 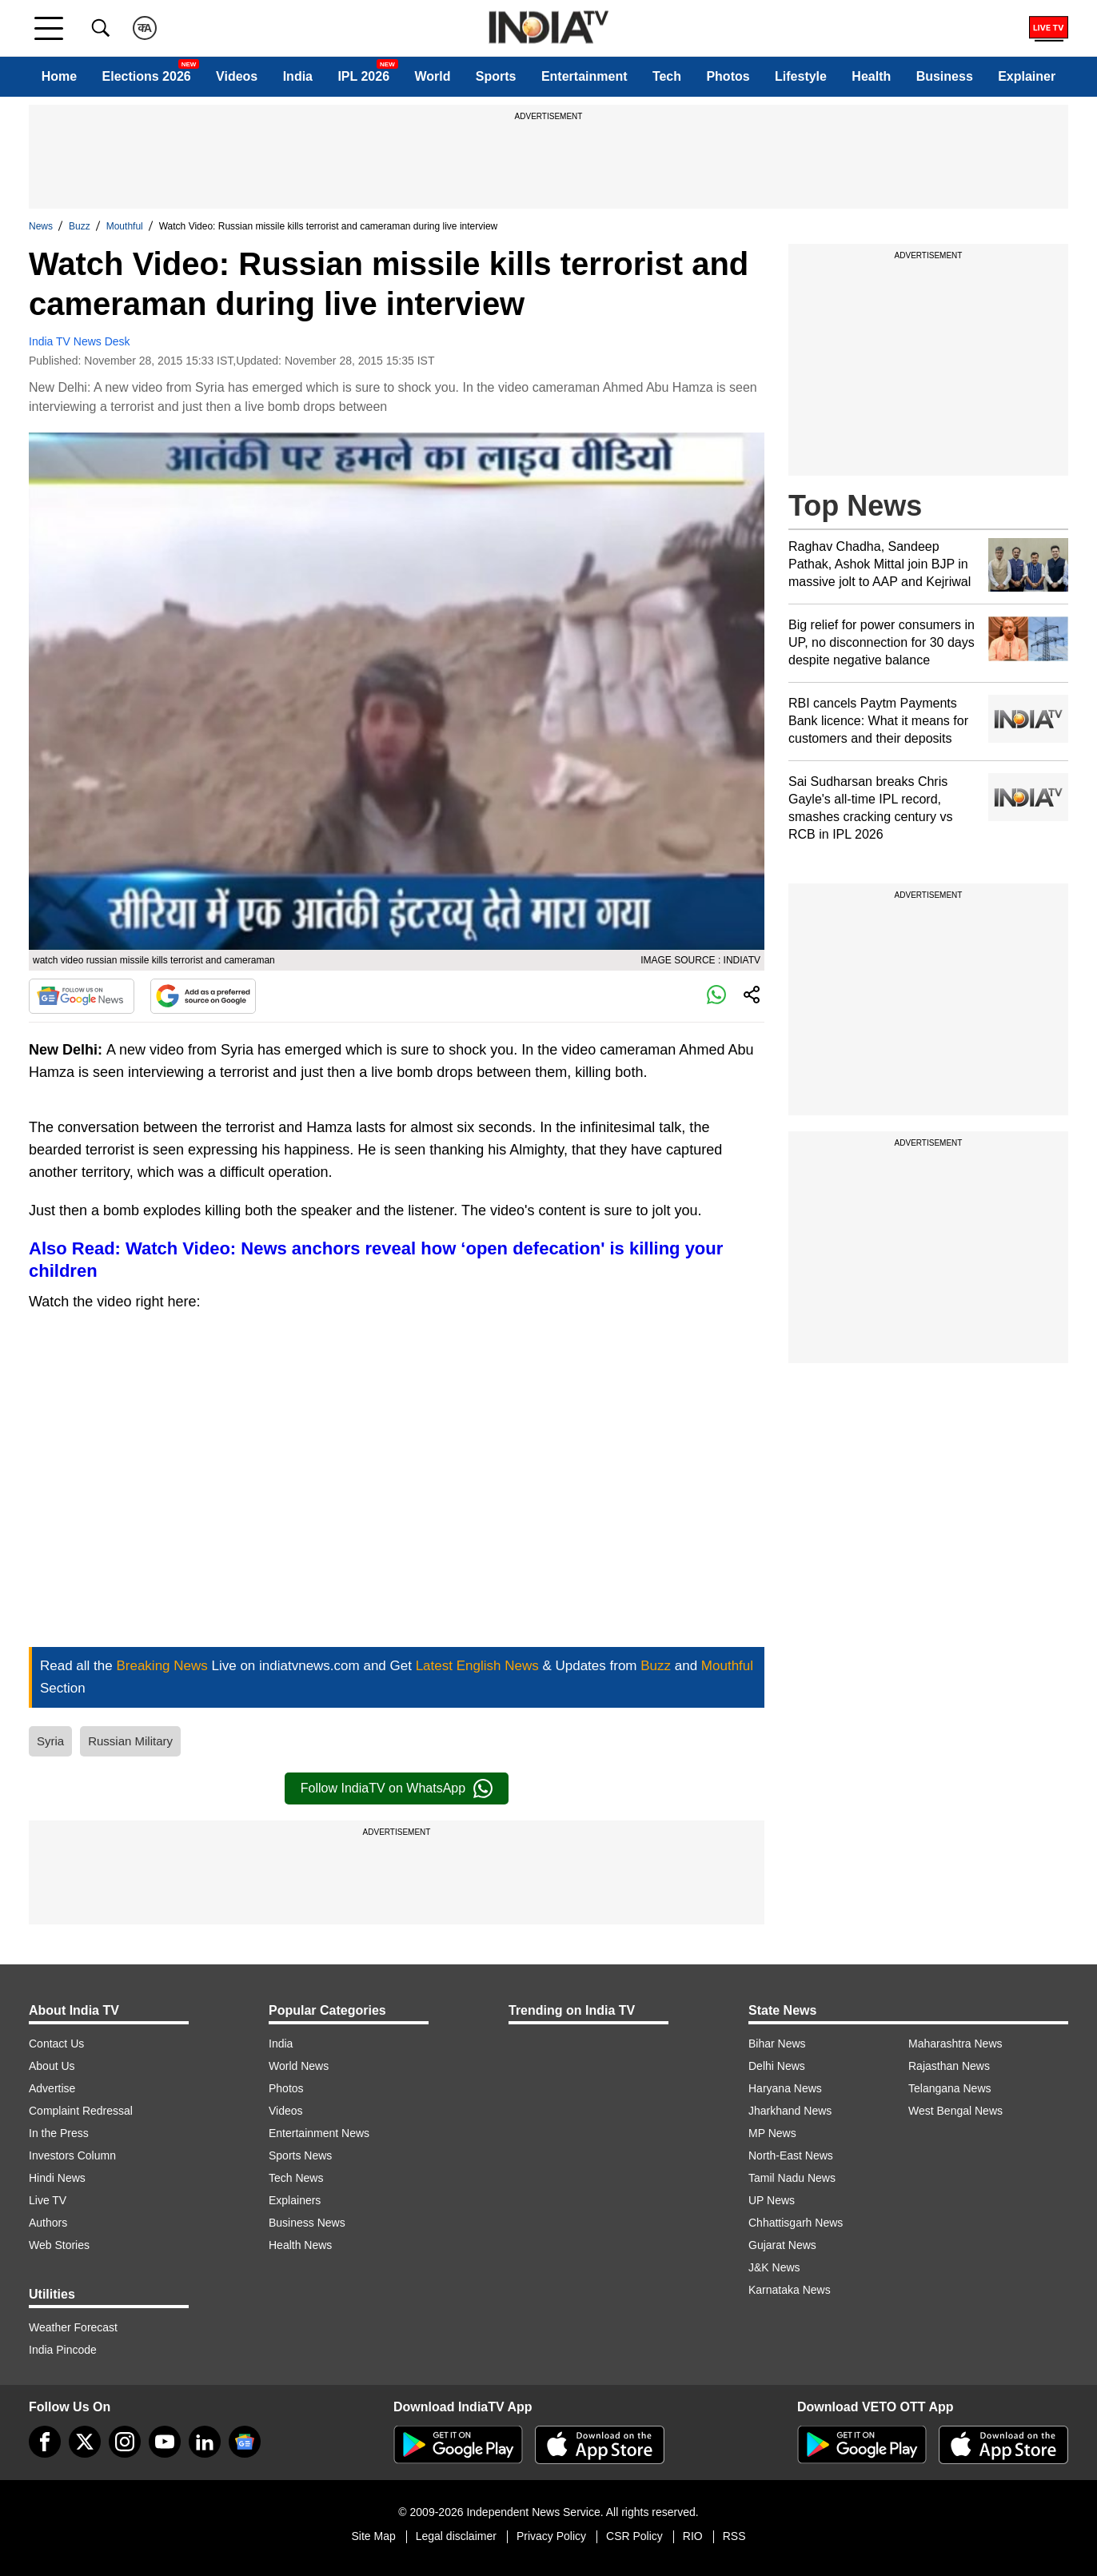 What do you see at coordinates (551, 2536) in the screenshot?
I see `Privacy Policy` at bounding box center [551, 2536].